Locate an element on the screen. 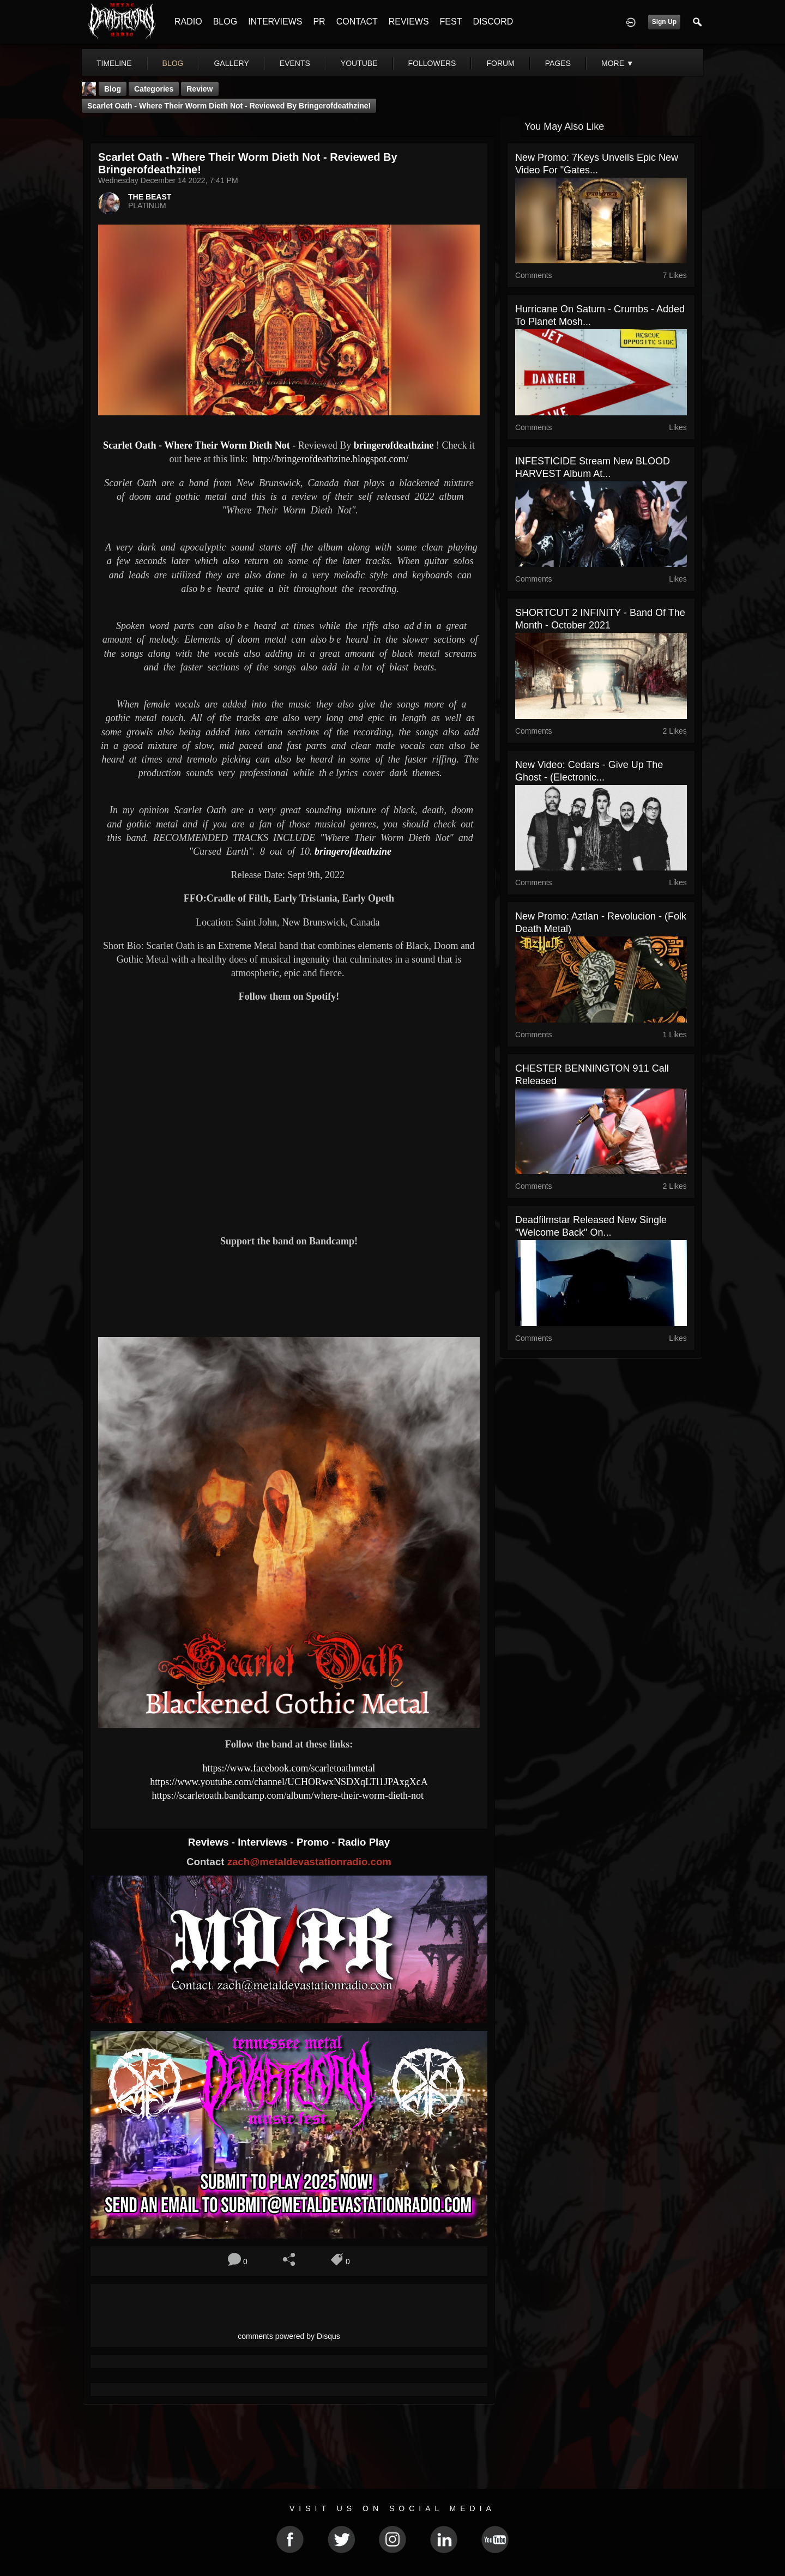  DISCORD is located at coordinates (493, 21).